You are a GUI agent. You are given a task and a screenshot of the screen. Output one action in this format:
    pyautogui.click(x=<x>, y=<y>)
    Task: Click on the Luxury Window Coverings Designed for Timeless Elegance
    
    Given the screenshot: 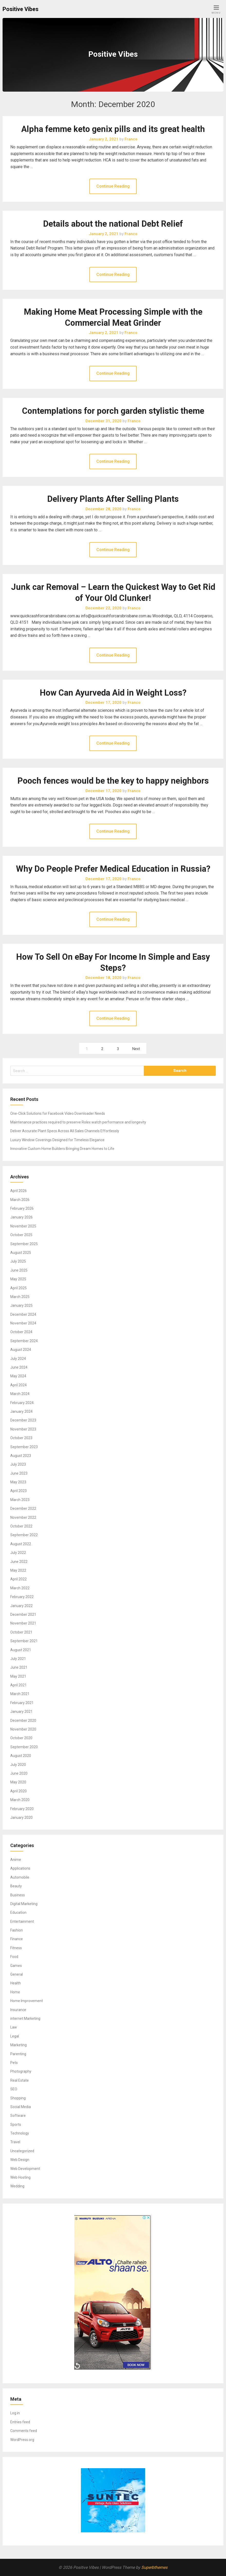 What is the action you would take?
    pyautogui.click(x=57, y=1140)
    